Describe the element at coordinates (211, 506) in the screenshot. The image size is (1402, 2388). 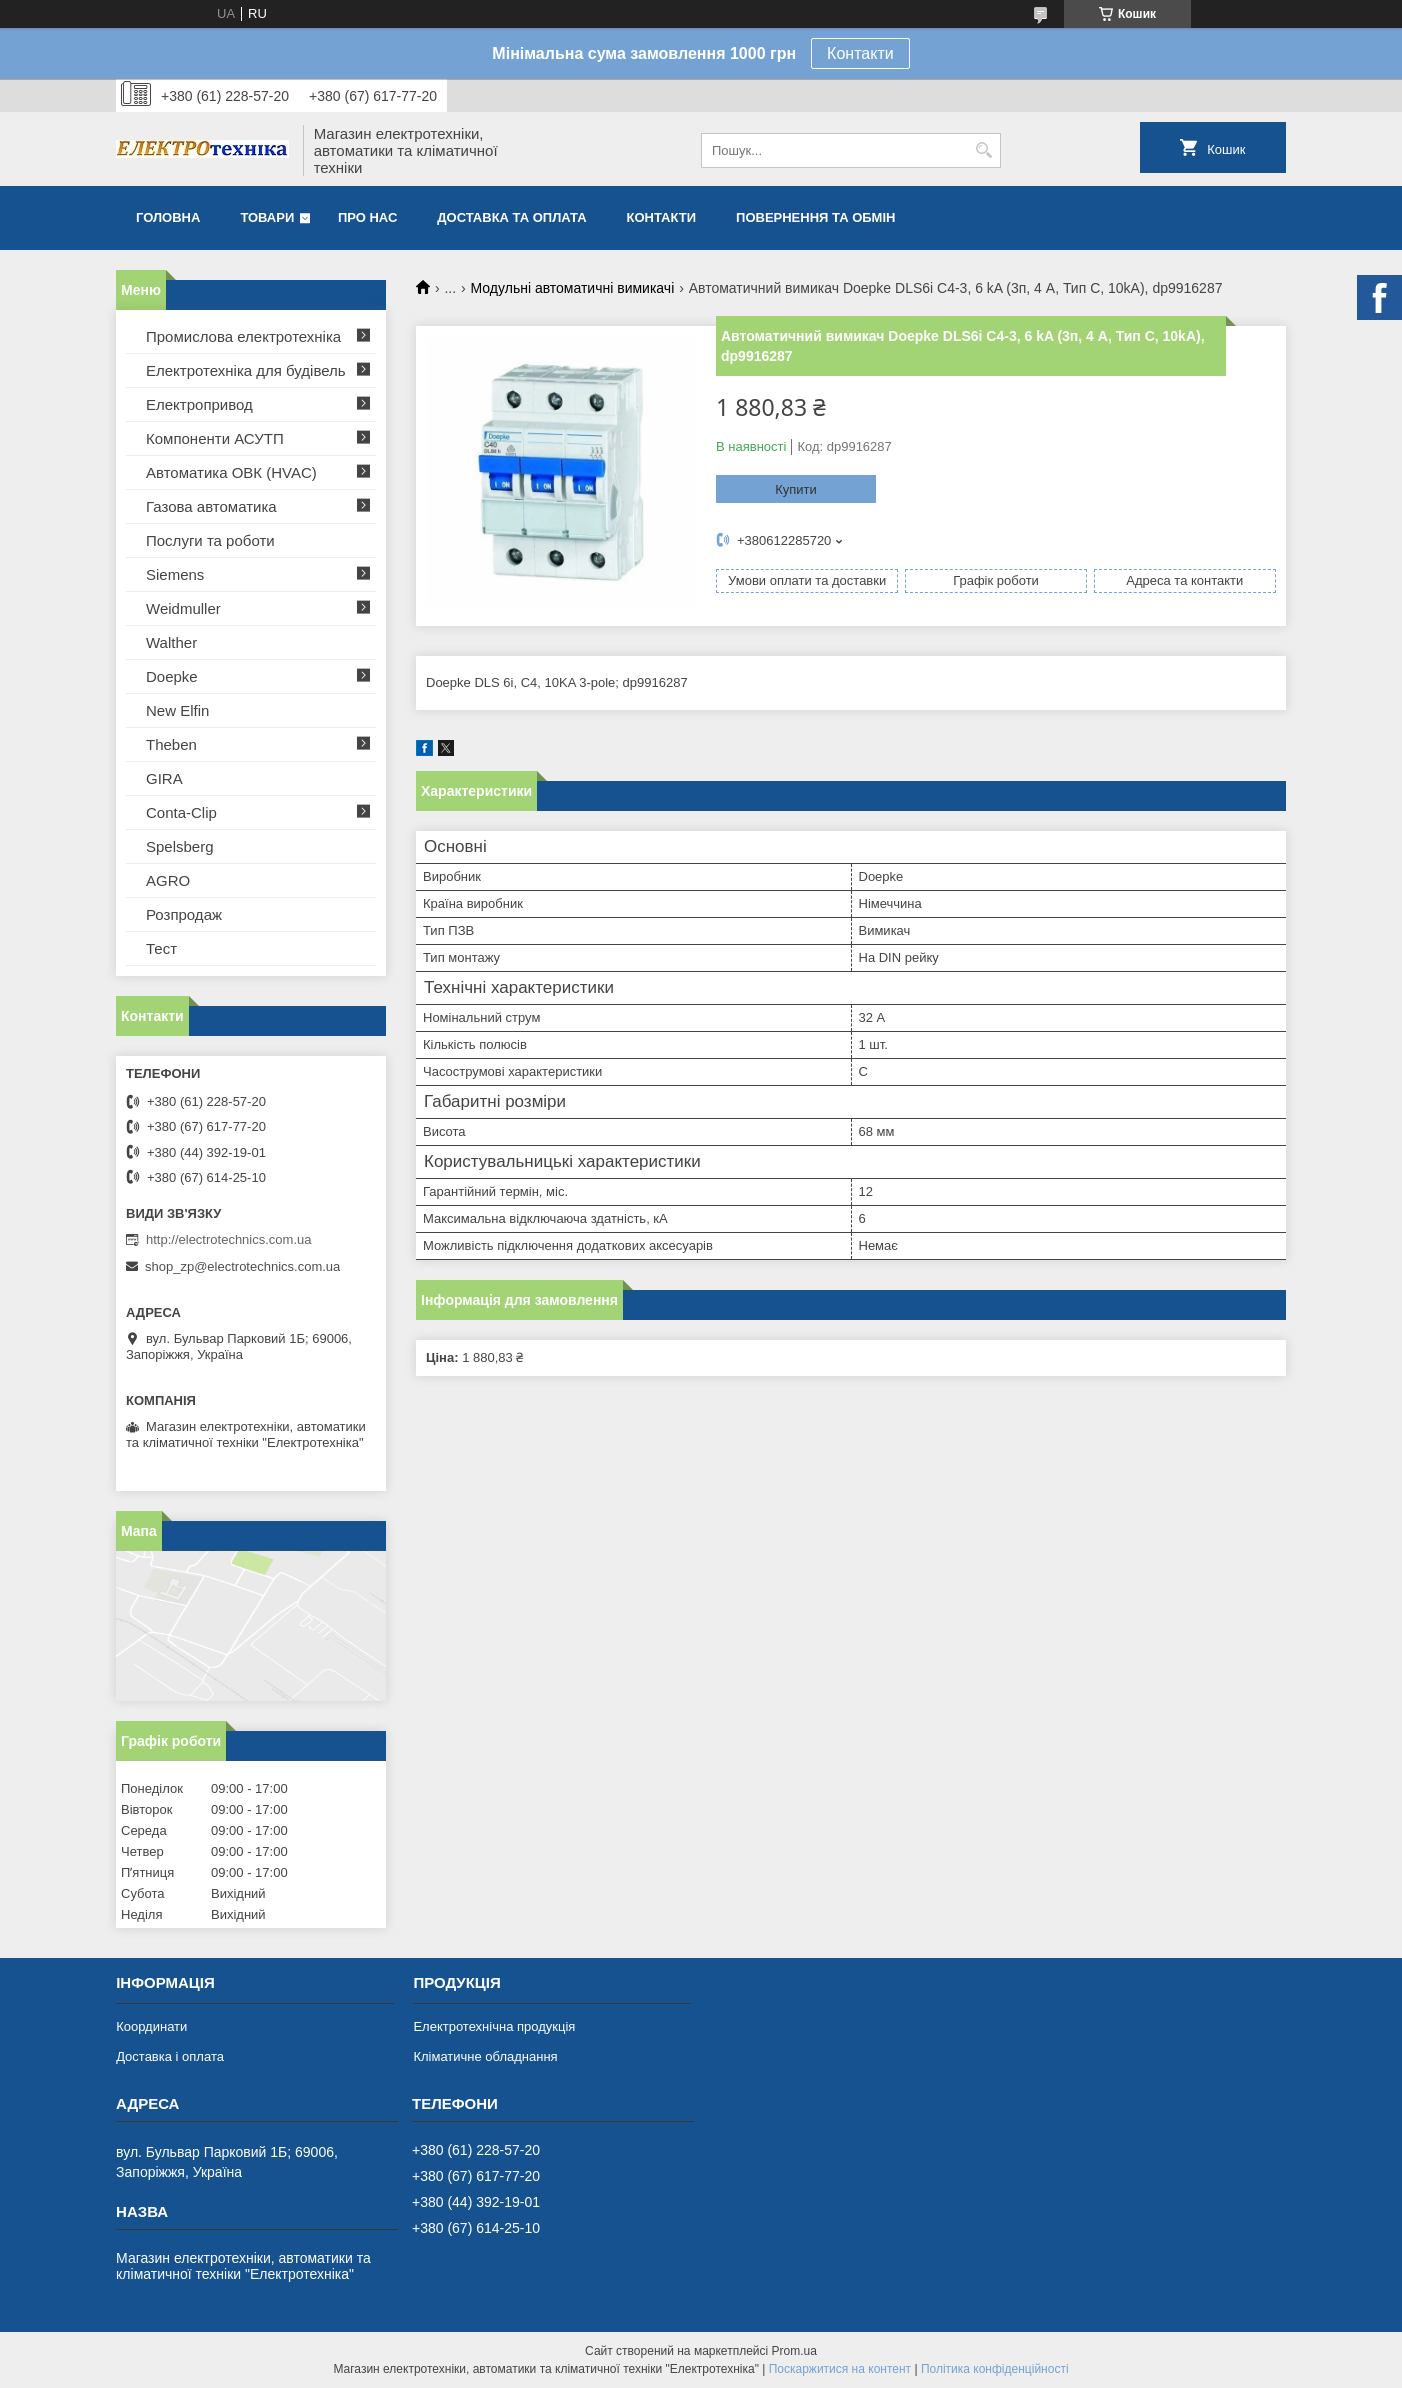
I see `Газова автоматика` at that location.